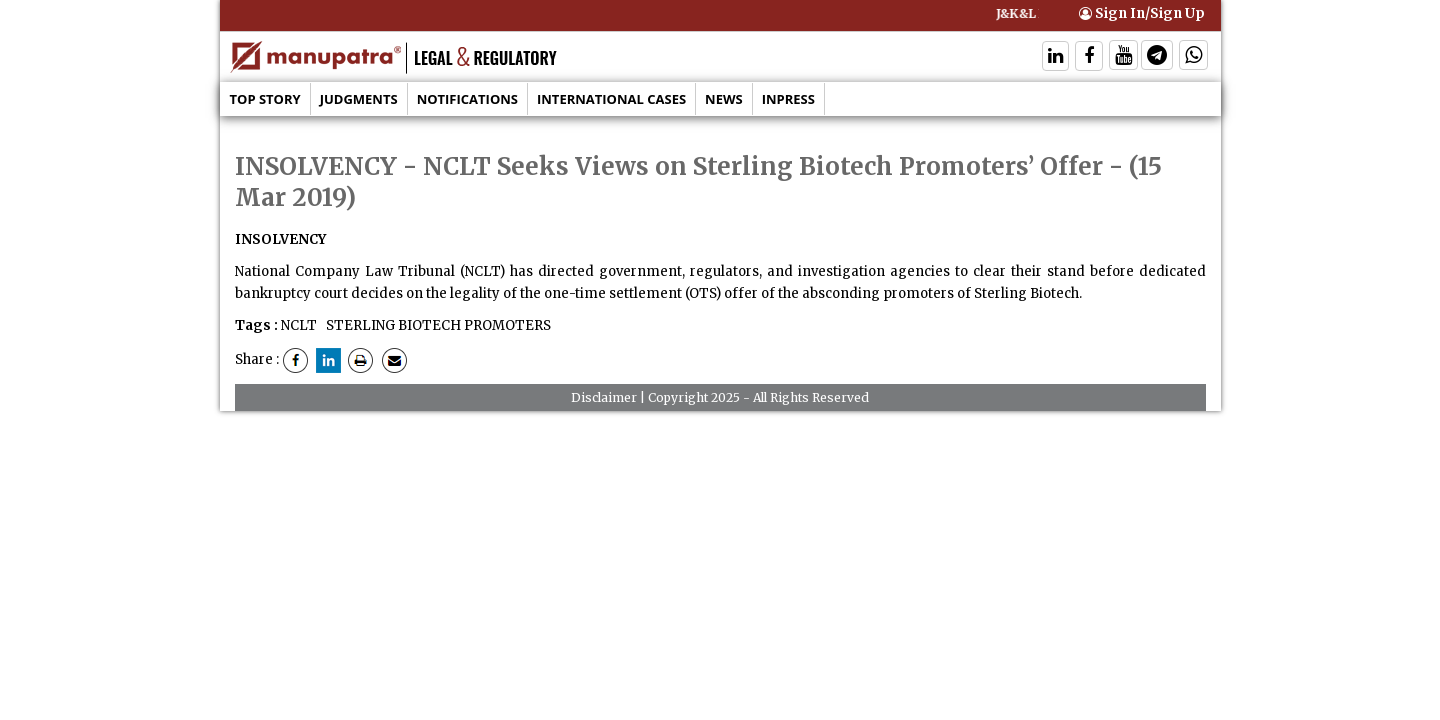  I want to click on STERLING BIOTECH PROMOTERS, so click(437, 325).